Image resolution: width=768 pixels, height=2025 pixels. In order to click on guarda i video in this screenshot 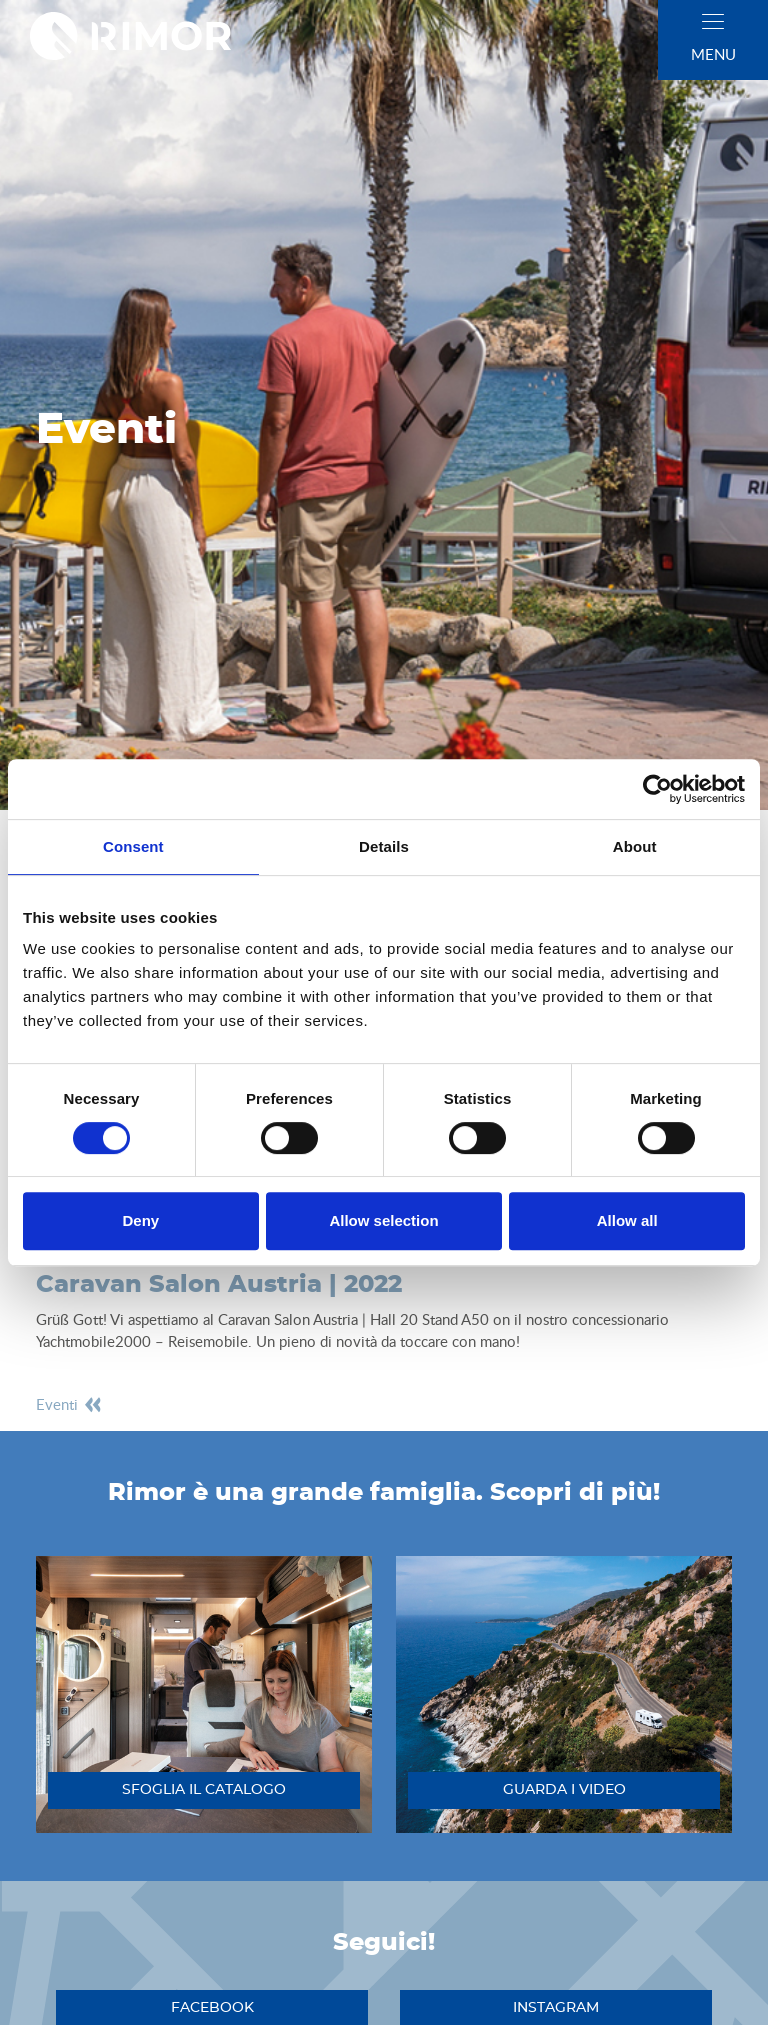, I will do `click(564, 1790)`.